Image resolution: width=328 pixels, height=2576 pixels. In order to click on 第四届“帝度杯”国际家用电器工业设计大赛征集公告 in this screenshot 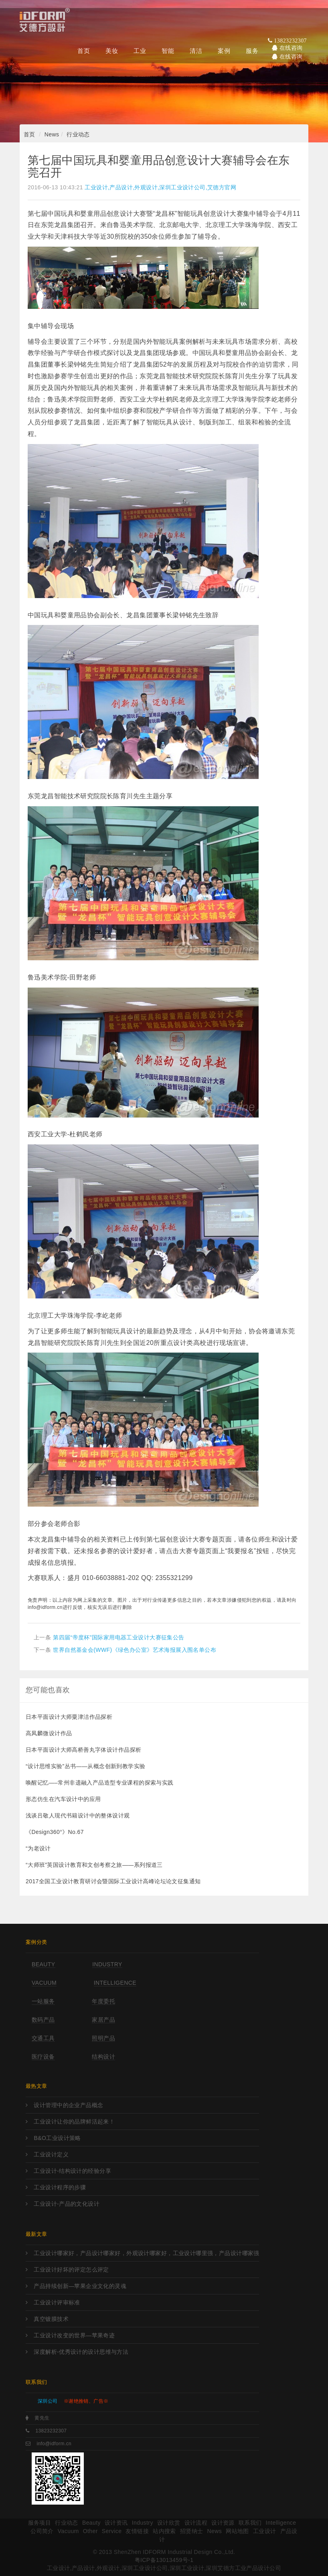, I will do `click(118, 1637)`.